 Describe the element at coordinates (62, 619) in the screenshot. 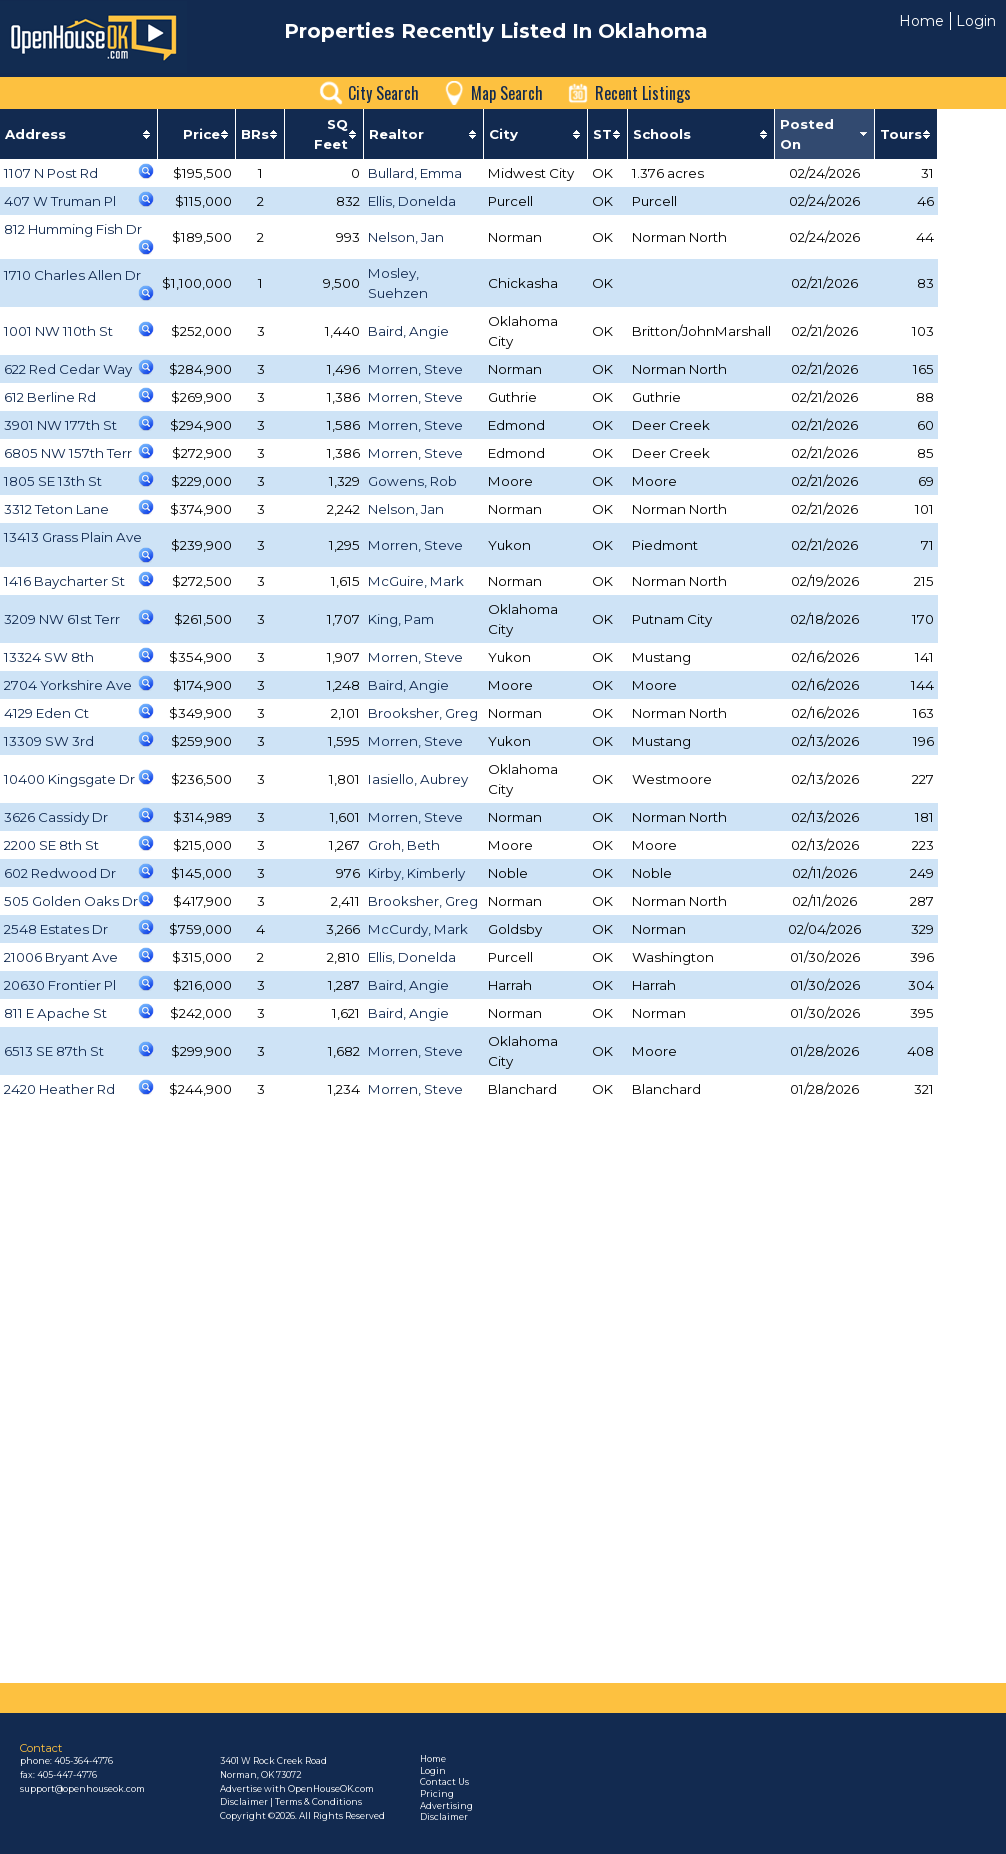

I see `3209 NW 61st Terr` at that location.